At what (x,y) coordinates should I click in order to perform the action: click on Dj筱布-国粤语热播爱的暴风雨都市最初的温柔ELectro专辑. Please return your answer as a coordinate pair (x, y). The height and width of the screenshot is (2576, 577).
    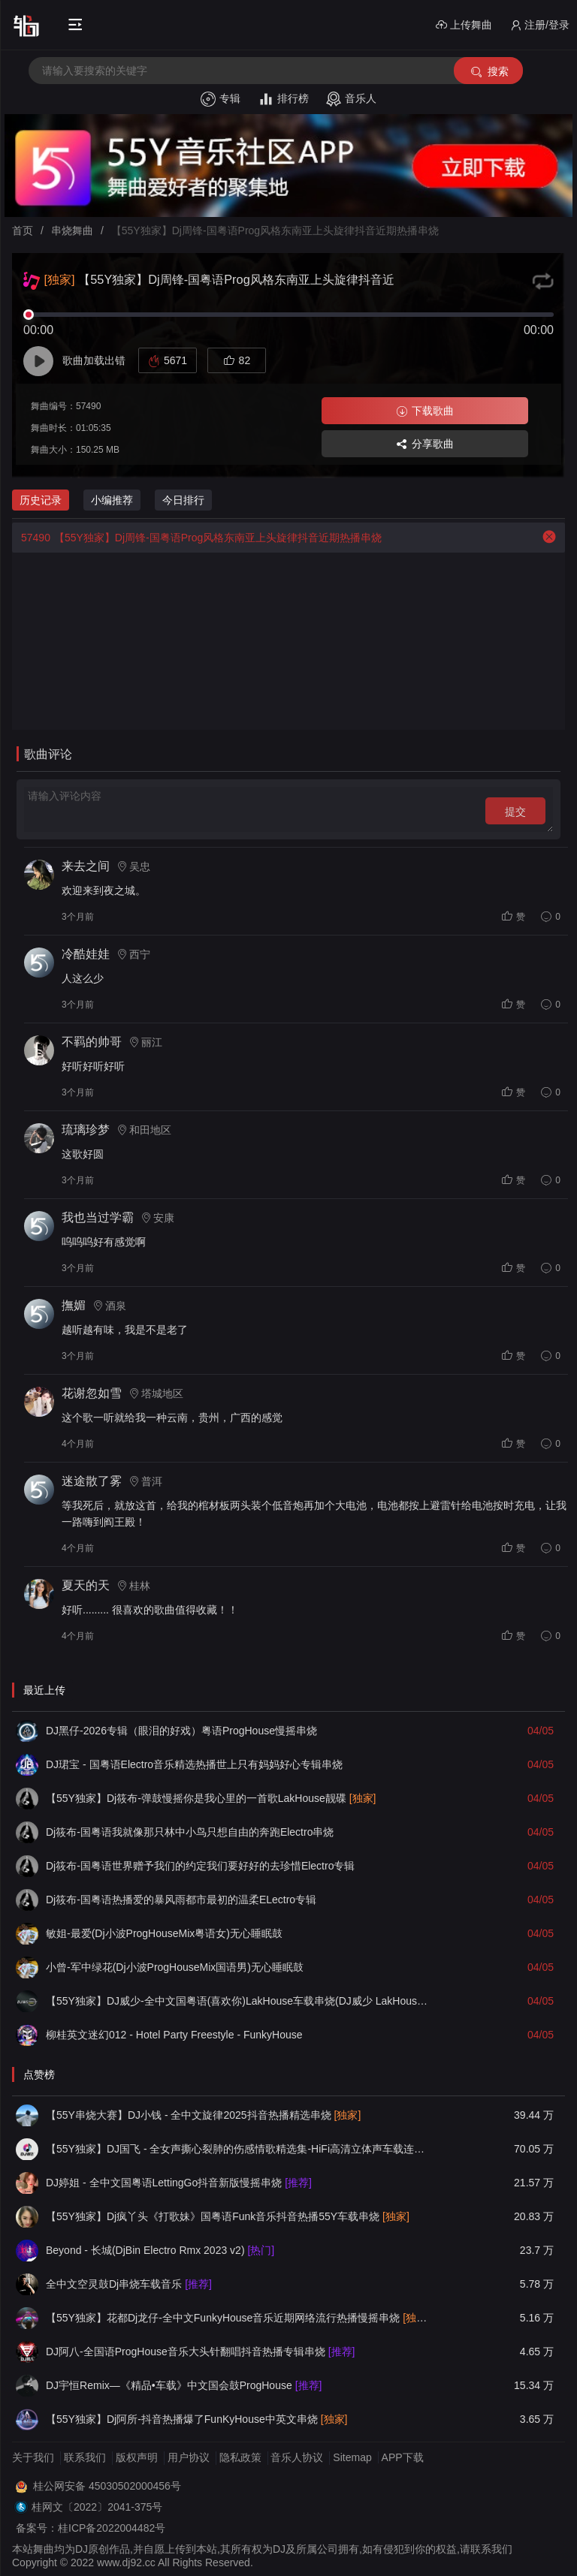
    Looking at the image, I should click on (181, 1900).